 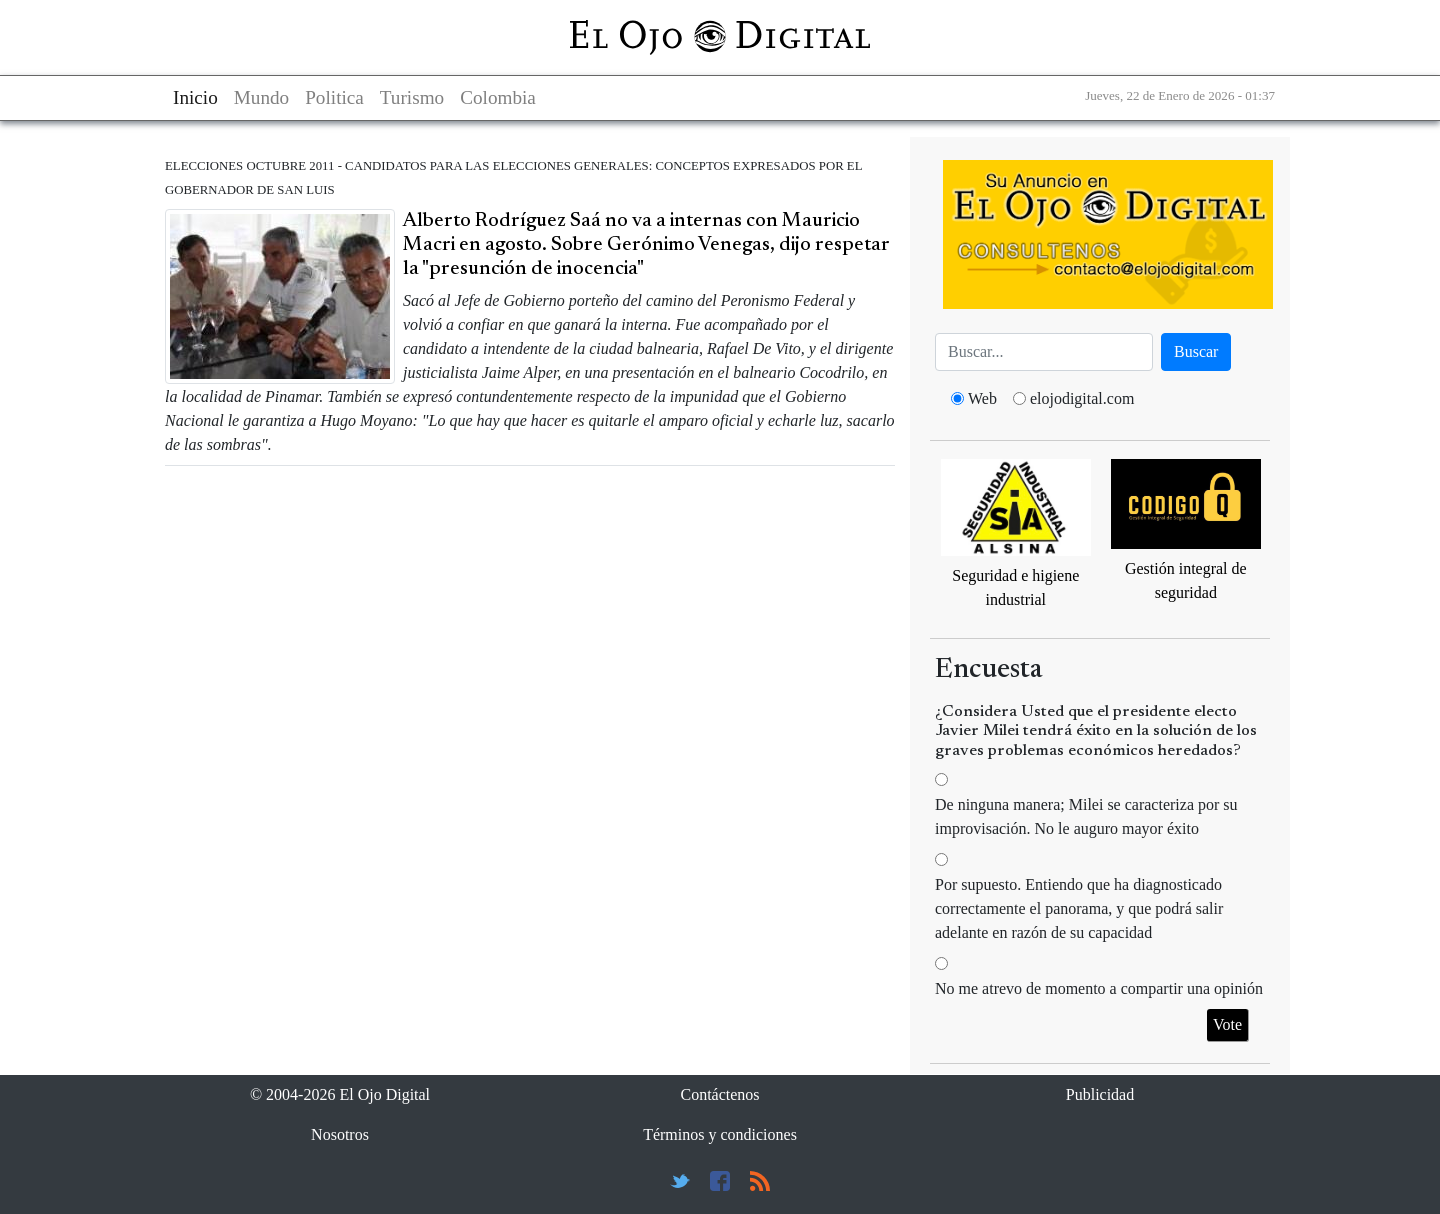 What do you see at coordinates (720, 1134) in the screenshot?
I see `Términos y condiciones` at bounding box center [720, 1134].